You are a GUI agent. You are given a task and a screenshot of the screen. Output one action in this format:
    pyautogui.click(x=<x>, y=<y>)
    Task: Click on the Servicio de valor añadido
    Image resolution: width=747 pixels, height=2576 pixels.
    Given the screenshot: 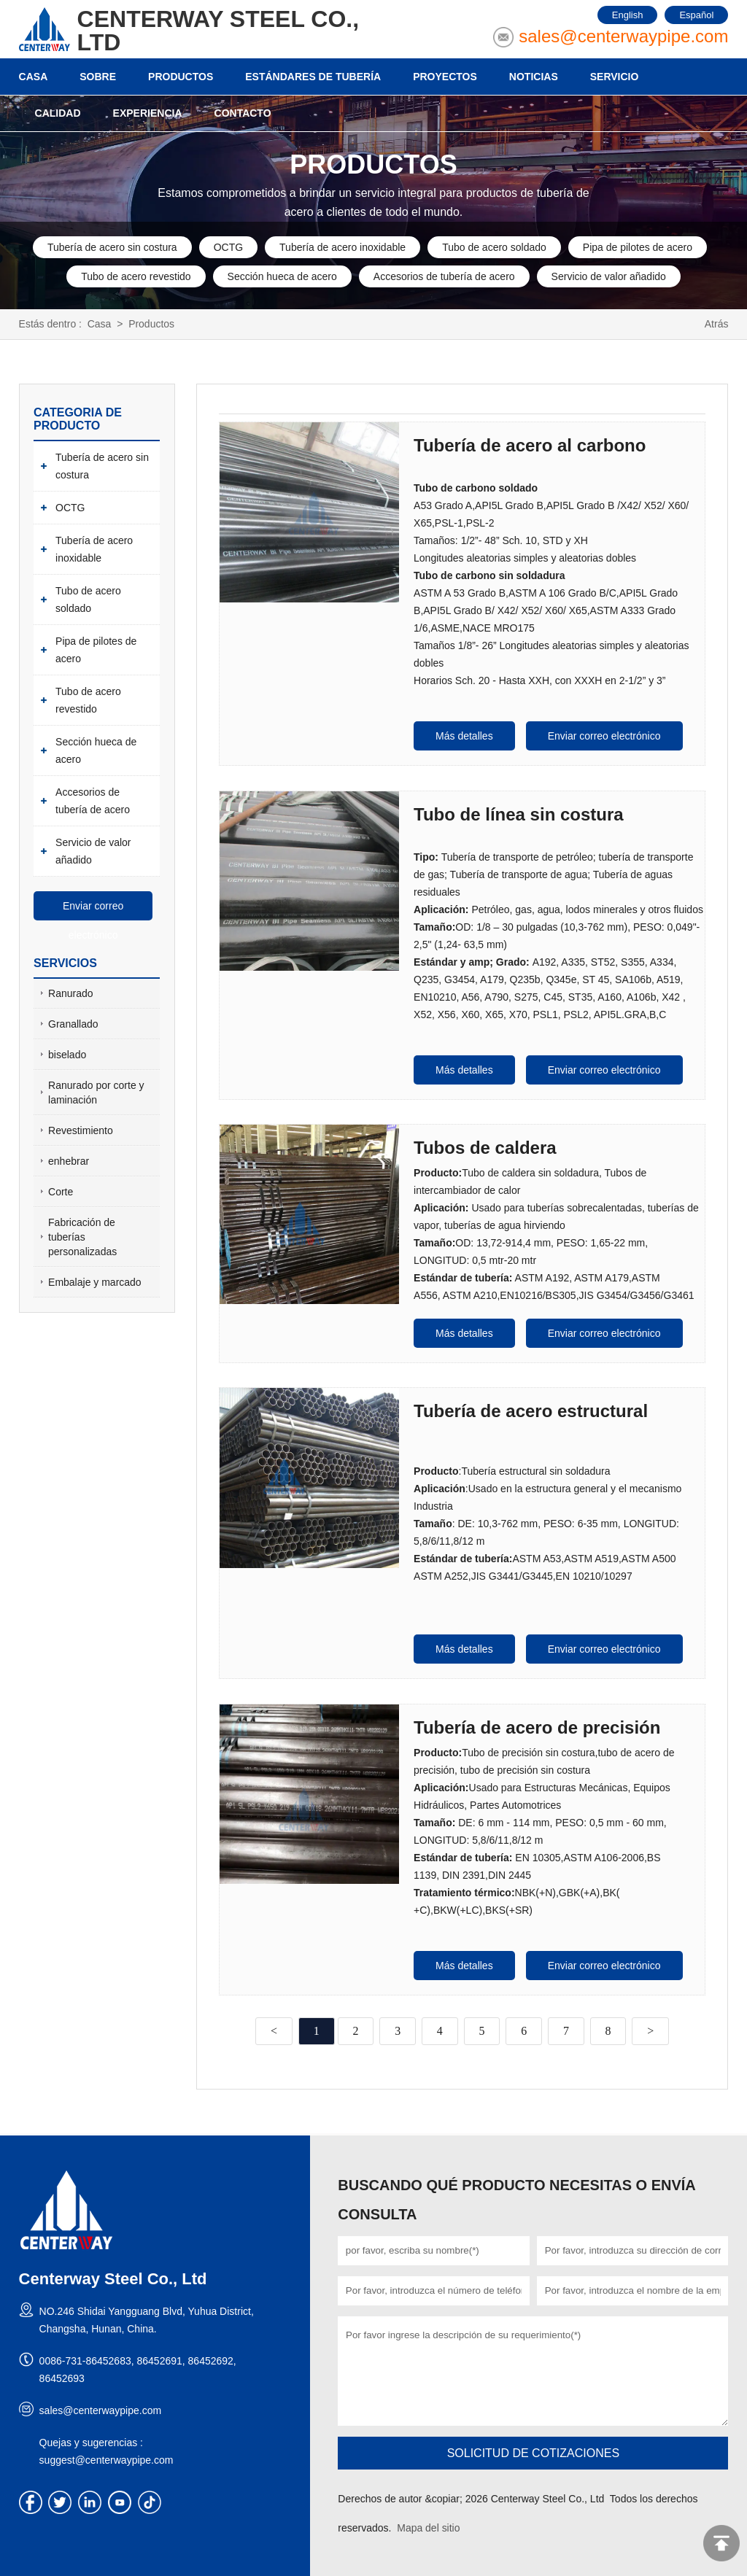 What is the action you would take?
    pyautogui.click(x=608, y=276)
    